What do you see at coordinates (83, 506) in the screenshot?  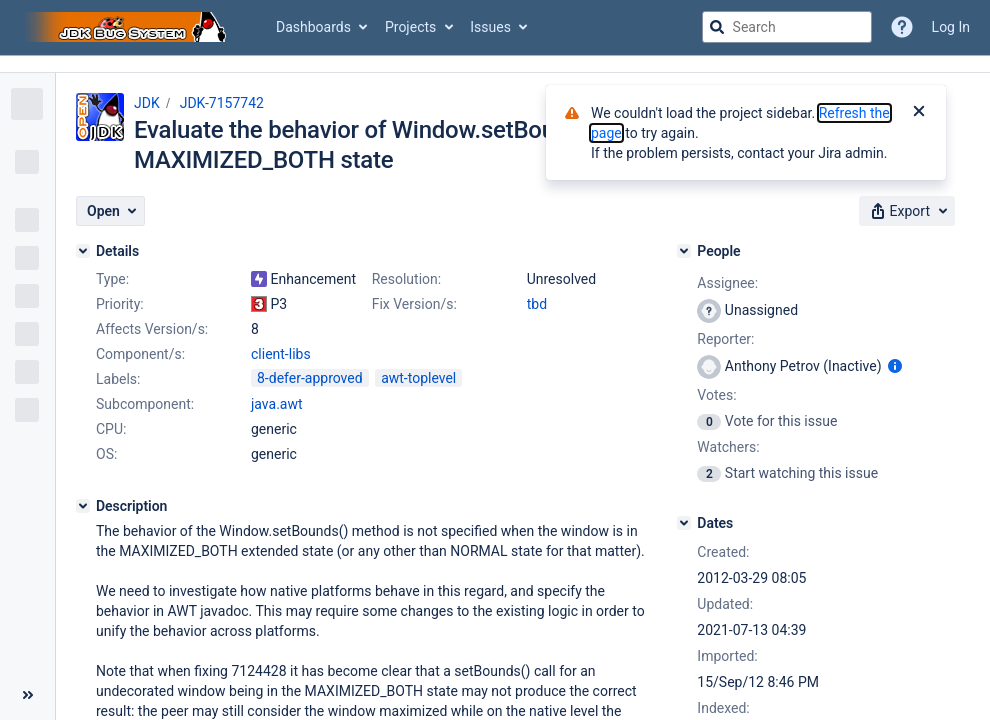 I see `[Description]` at bounding box center [83, 506].